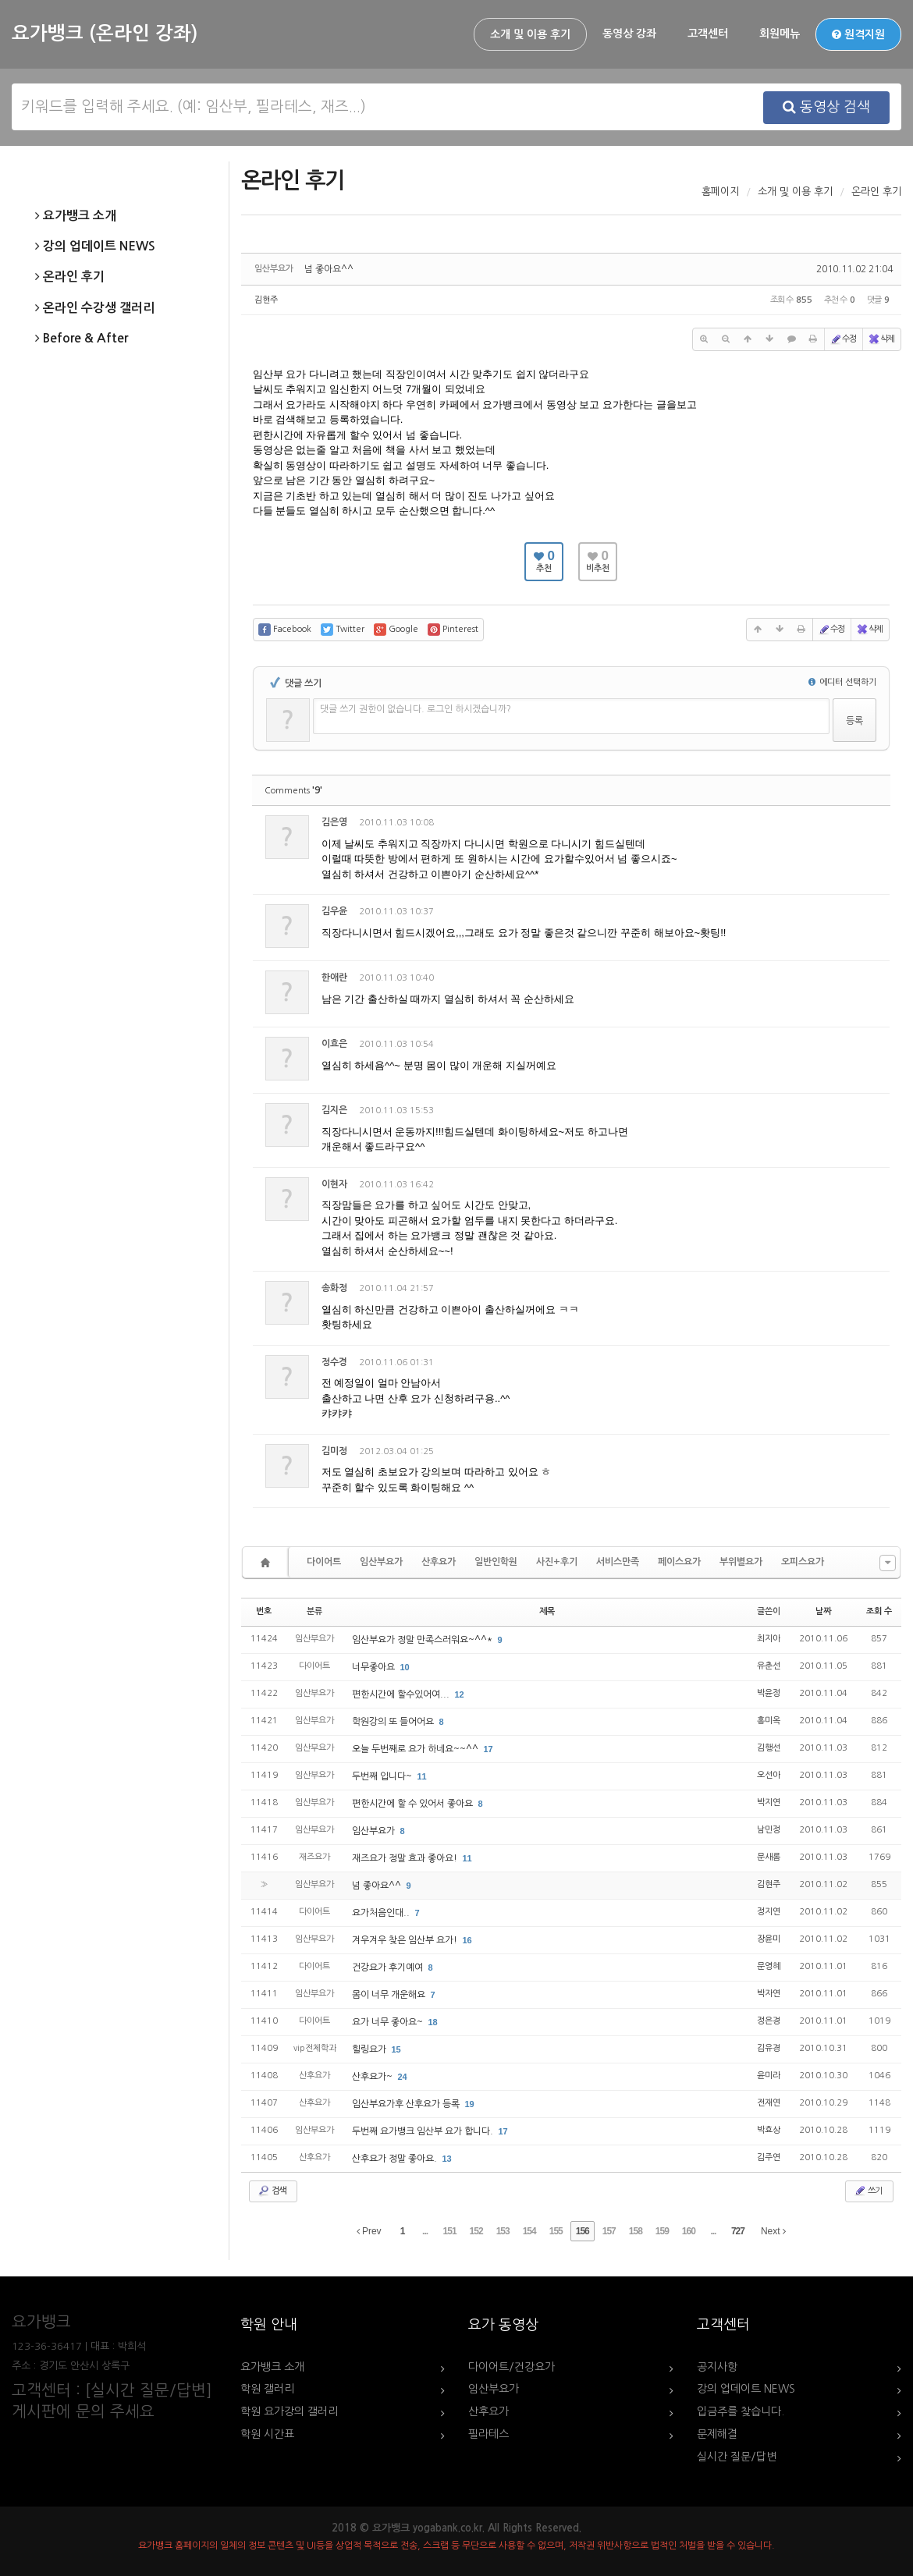 This screenshot has height=2576, width=913. I want to click on 정지연, so click(768, 1911).